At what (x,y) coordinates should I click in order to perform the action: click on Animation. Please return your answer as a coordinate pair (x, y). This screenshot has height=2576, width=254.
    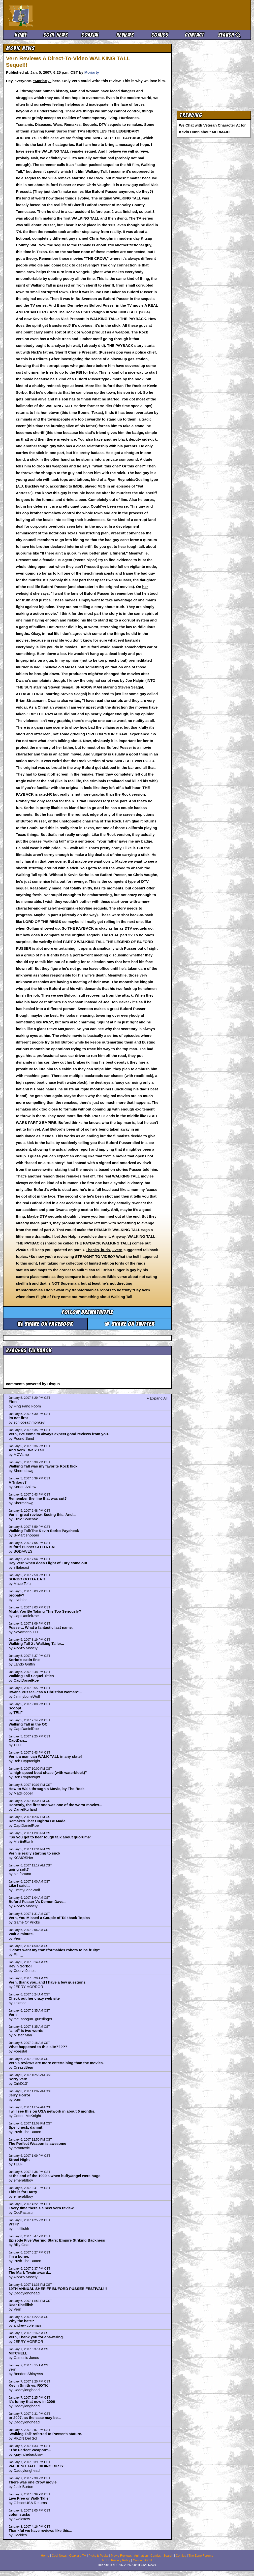
    Looking at the image, I should click on (141, 2555).